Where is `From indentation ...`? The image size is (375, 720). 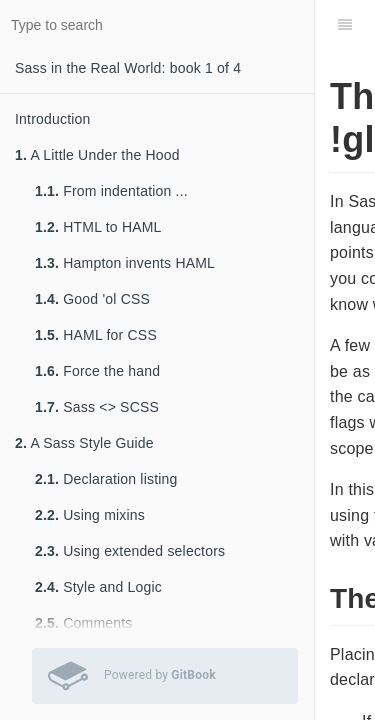
From indentation ... is located at coordinates (111, 191).